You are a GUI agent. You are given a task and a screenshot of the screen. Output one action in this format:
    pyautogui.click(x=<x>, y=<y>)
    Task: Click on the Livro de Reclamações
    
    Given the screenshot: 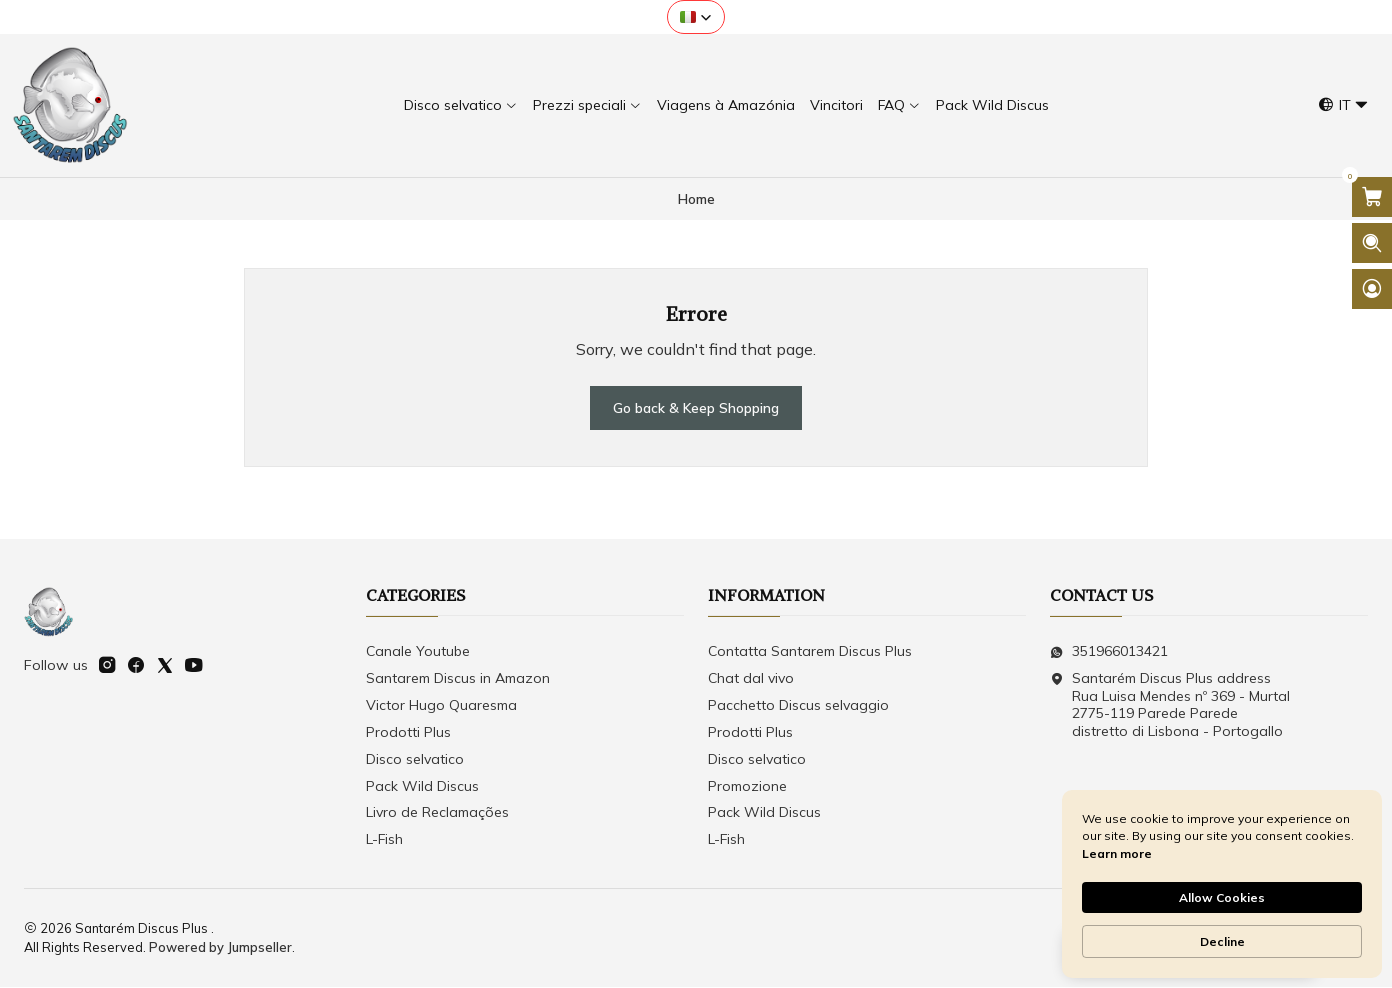 What is the action you would take?
    pyautogui.click(x=437, y=813)
    